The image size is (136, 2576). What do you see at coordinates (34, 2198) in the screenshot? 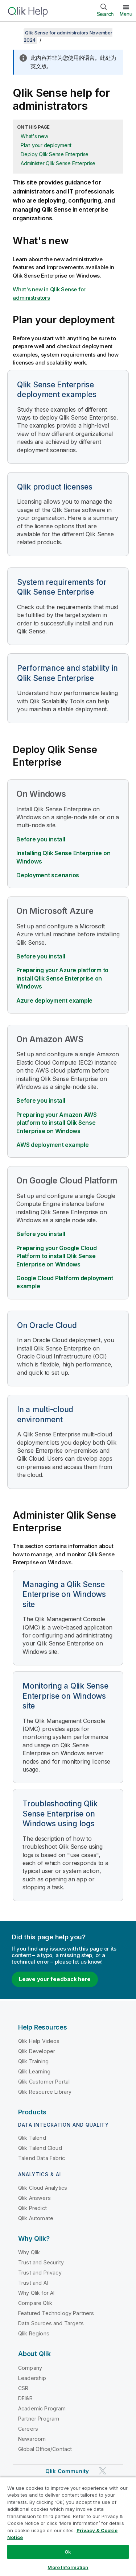
I see `Qlik Answers` at bounding box center [34, 2198].